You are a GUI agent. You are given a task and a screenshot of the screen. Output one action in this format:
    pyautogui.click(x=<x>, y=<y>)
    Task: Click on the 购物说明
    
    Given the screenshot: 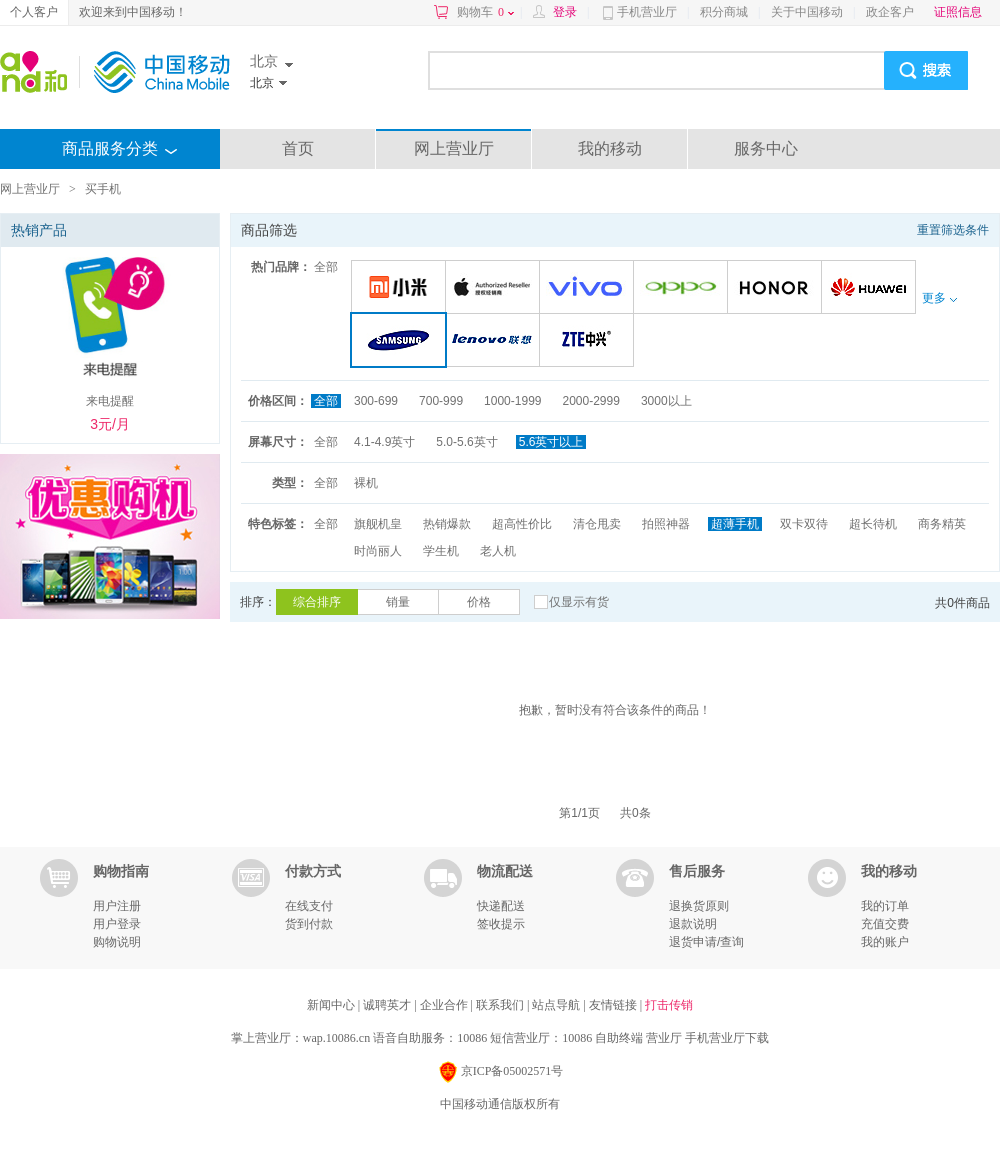 What is the action you would take?
    pyautogui.click(x=117, y=942)
    